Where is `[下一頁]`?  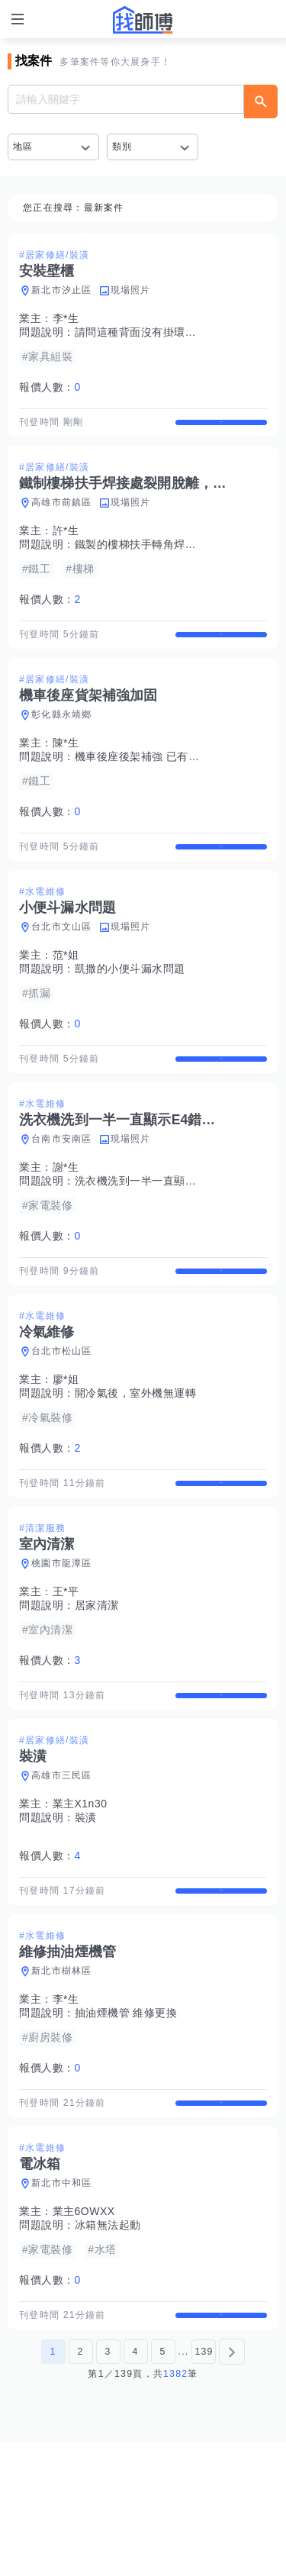 [下一頁] is located at coordinates (232, 2486).